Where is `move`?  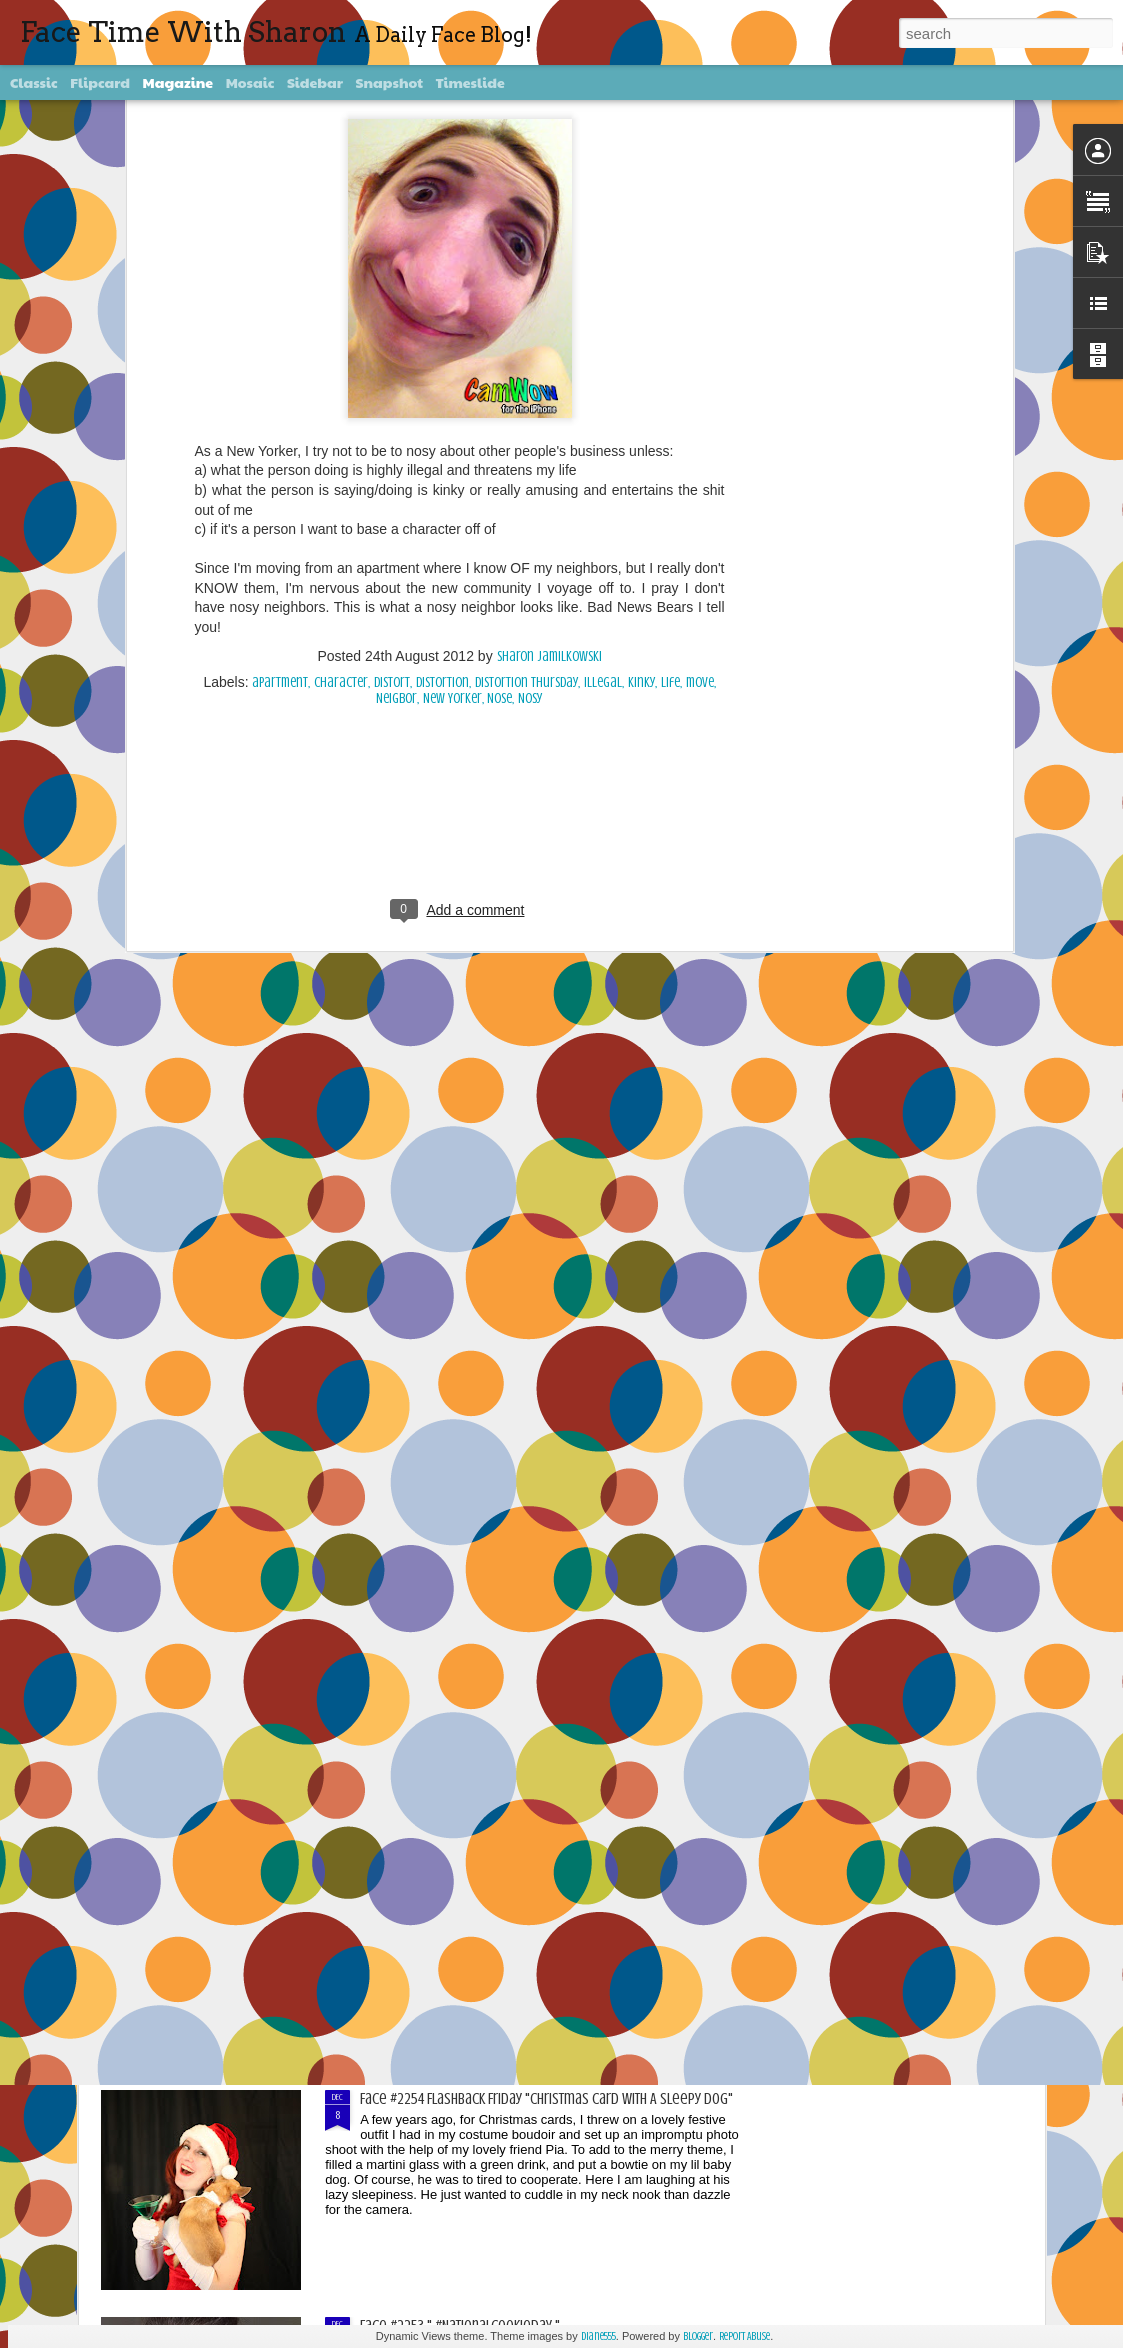 move is located at coordinates (700, 246).